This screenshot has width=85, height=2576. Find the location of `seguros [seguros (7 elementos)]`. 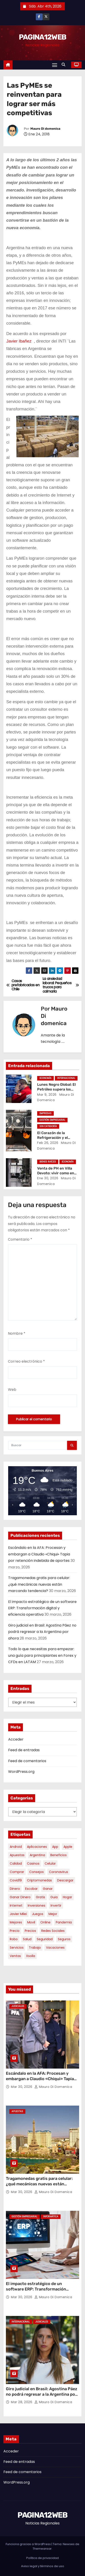

seguros [seguros (7 elementos)] is located at coordinates (64, 1939).